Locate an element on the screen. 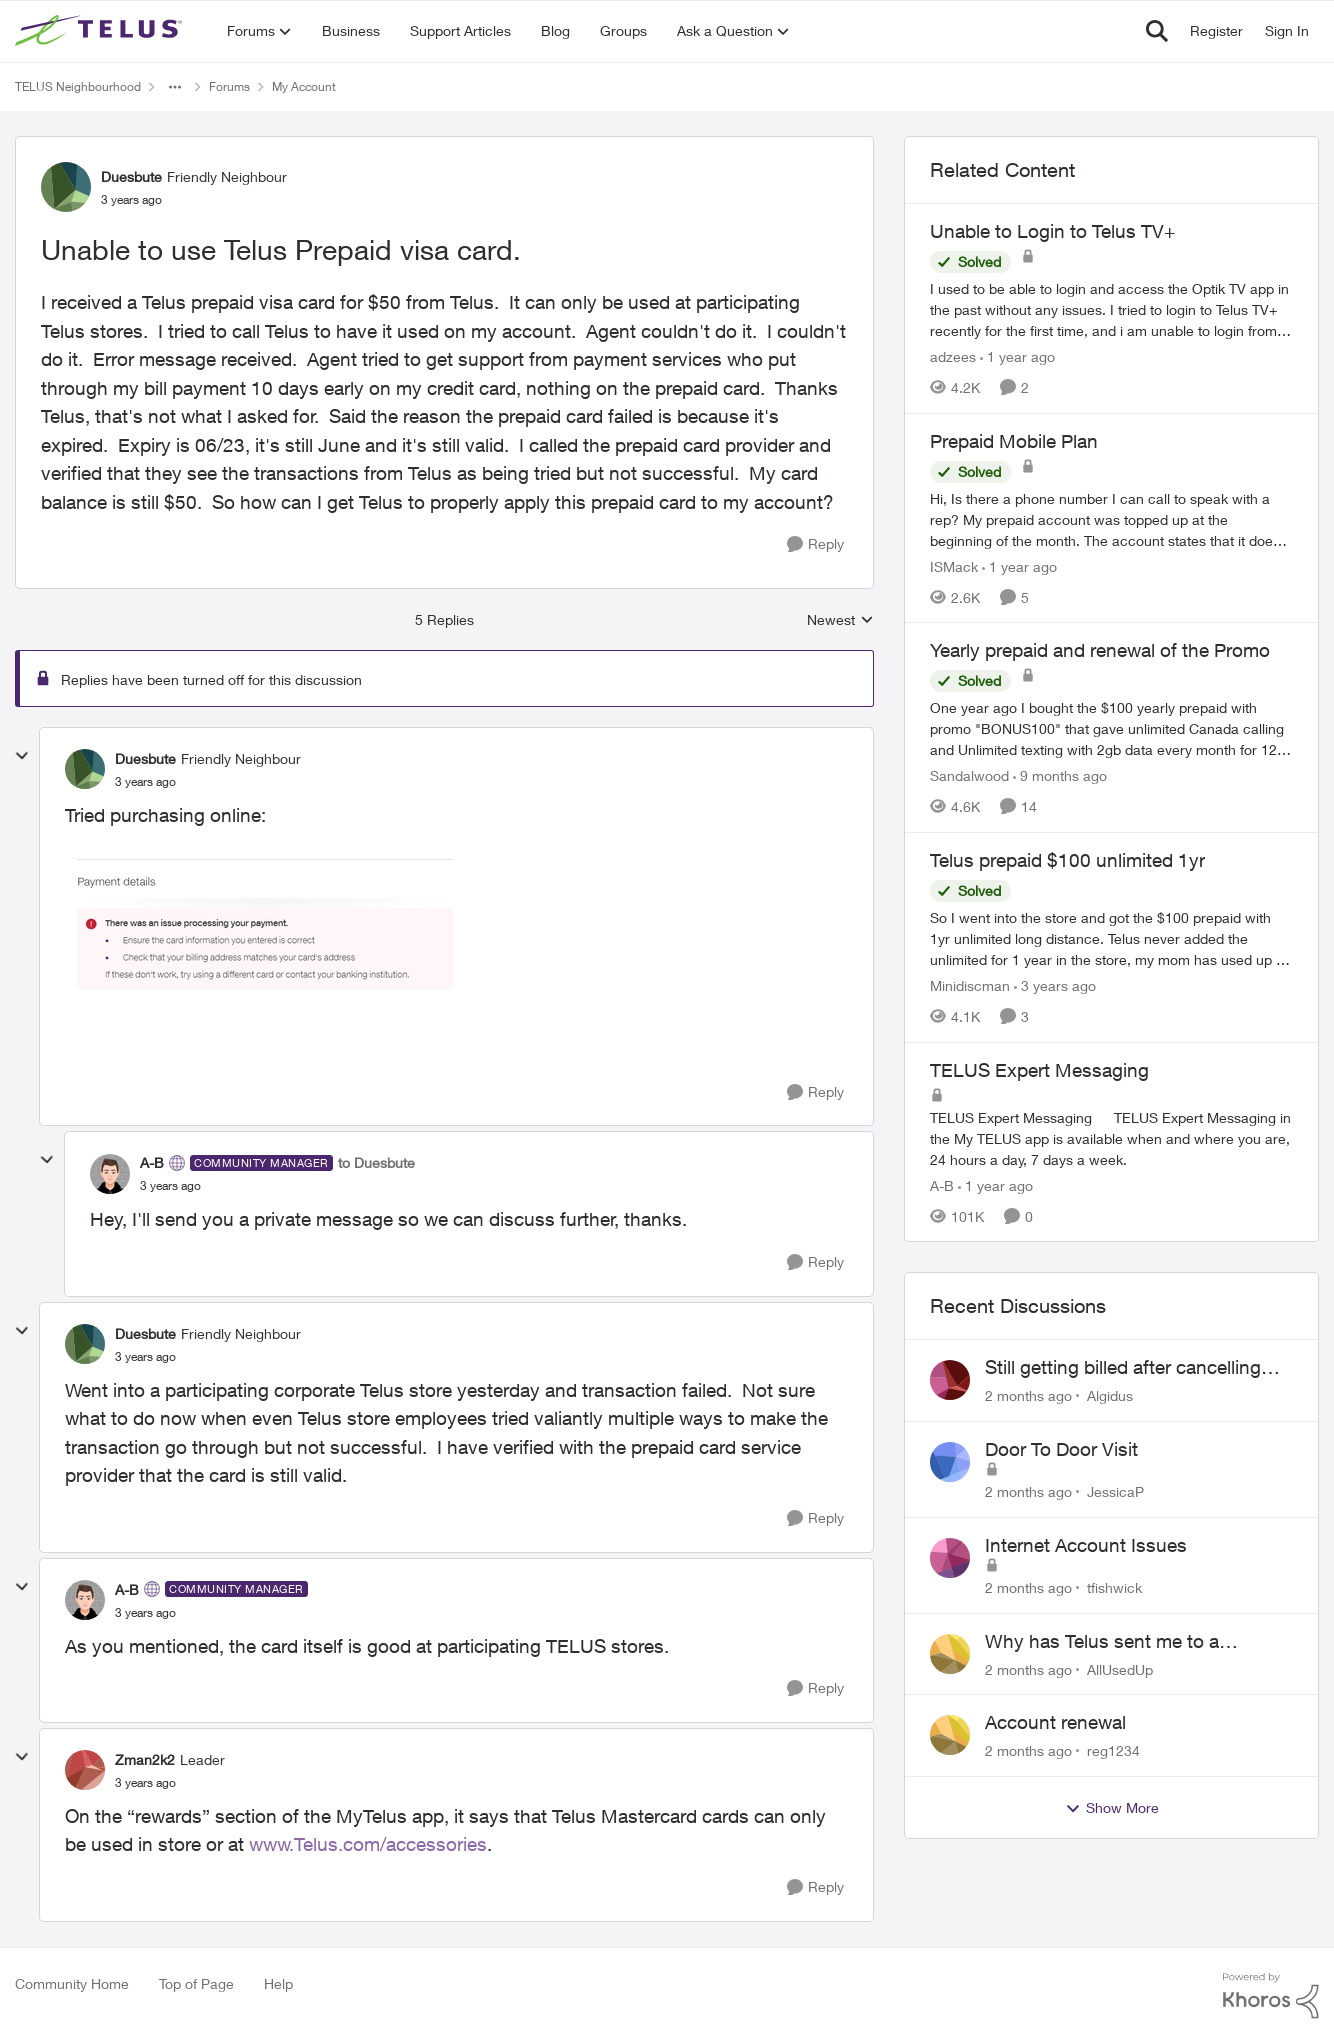 The height and width of the screenshot is (2044, 1334). adzees [View Profile: adzees, Rank: Neighbour] is located at coordinates (953, 356).